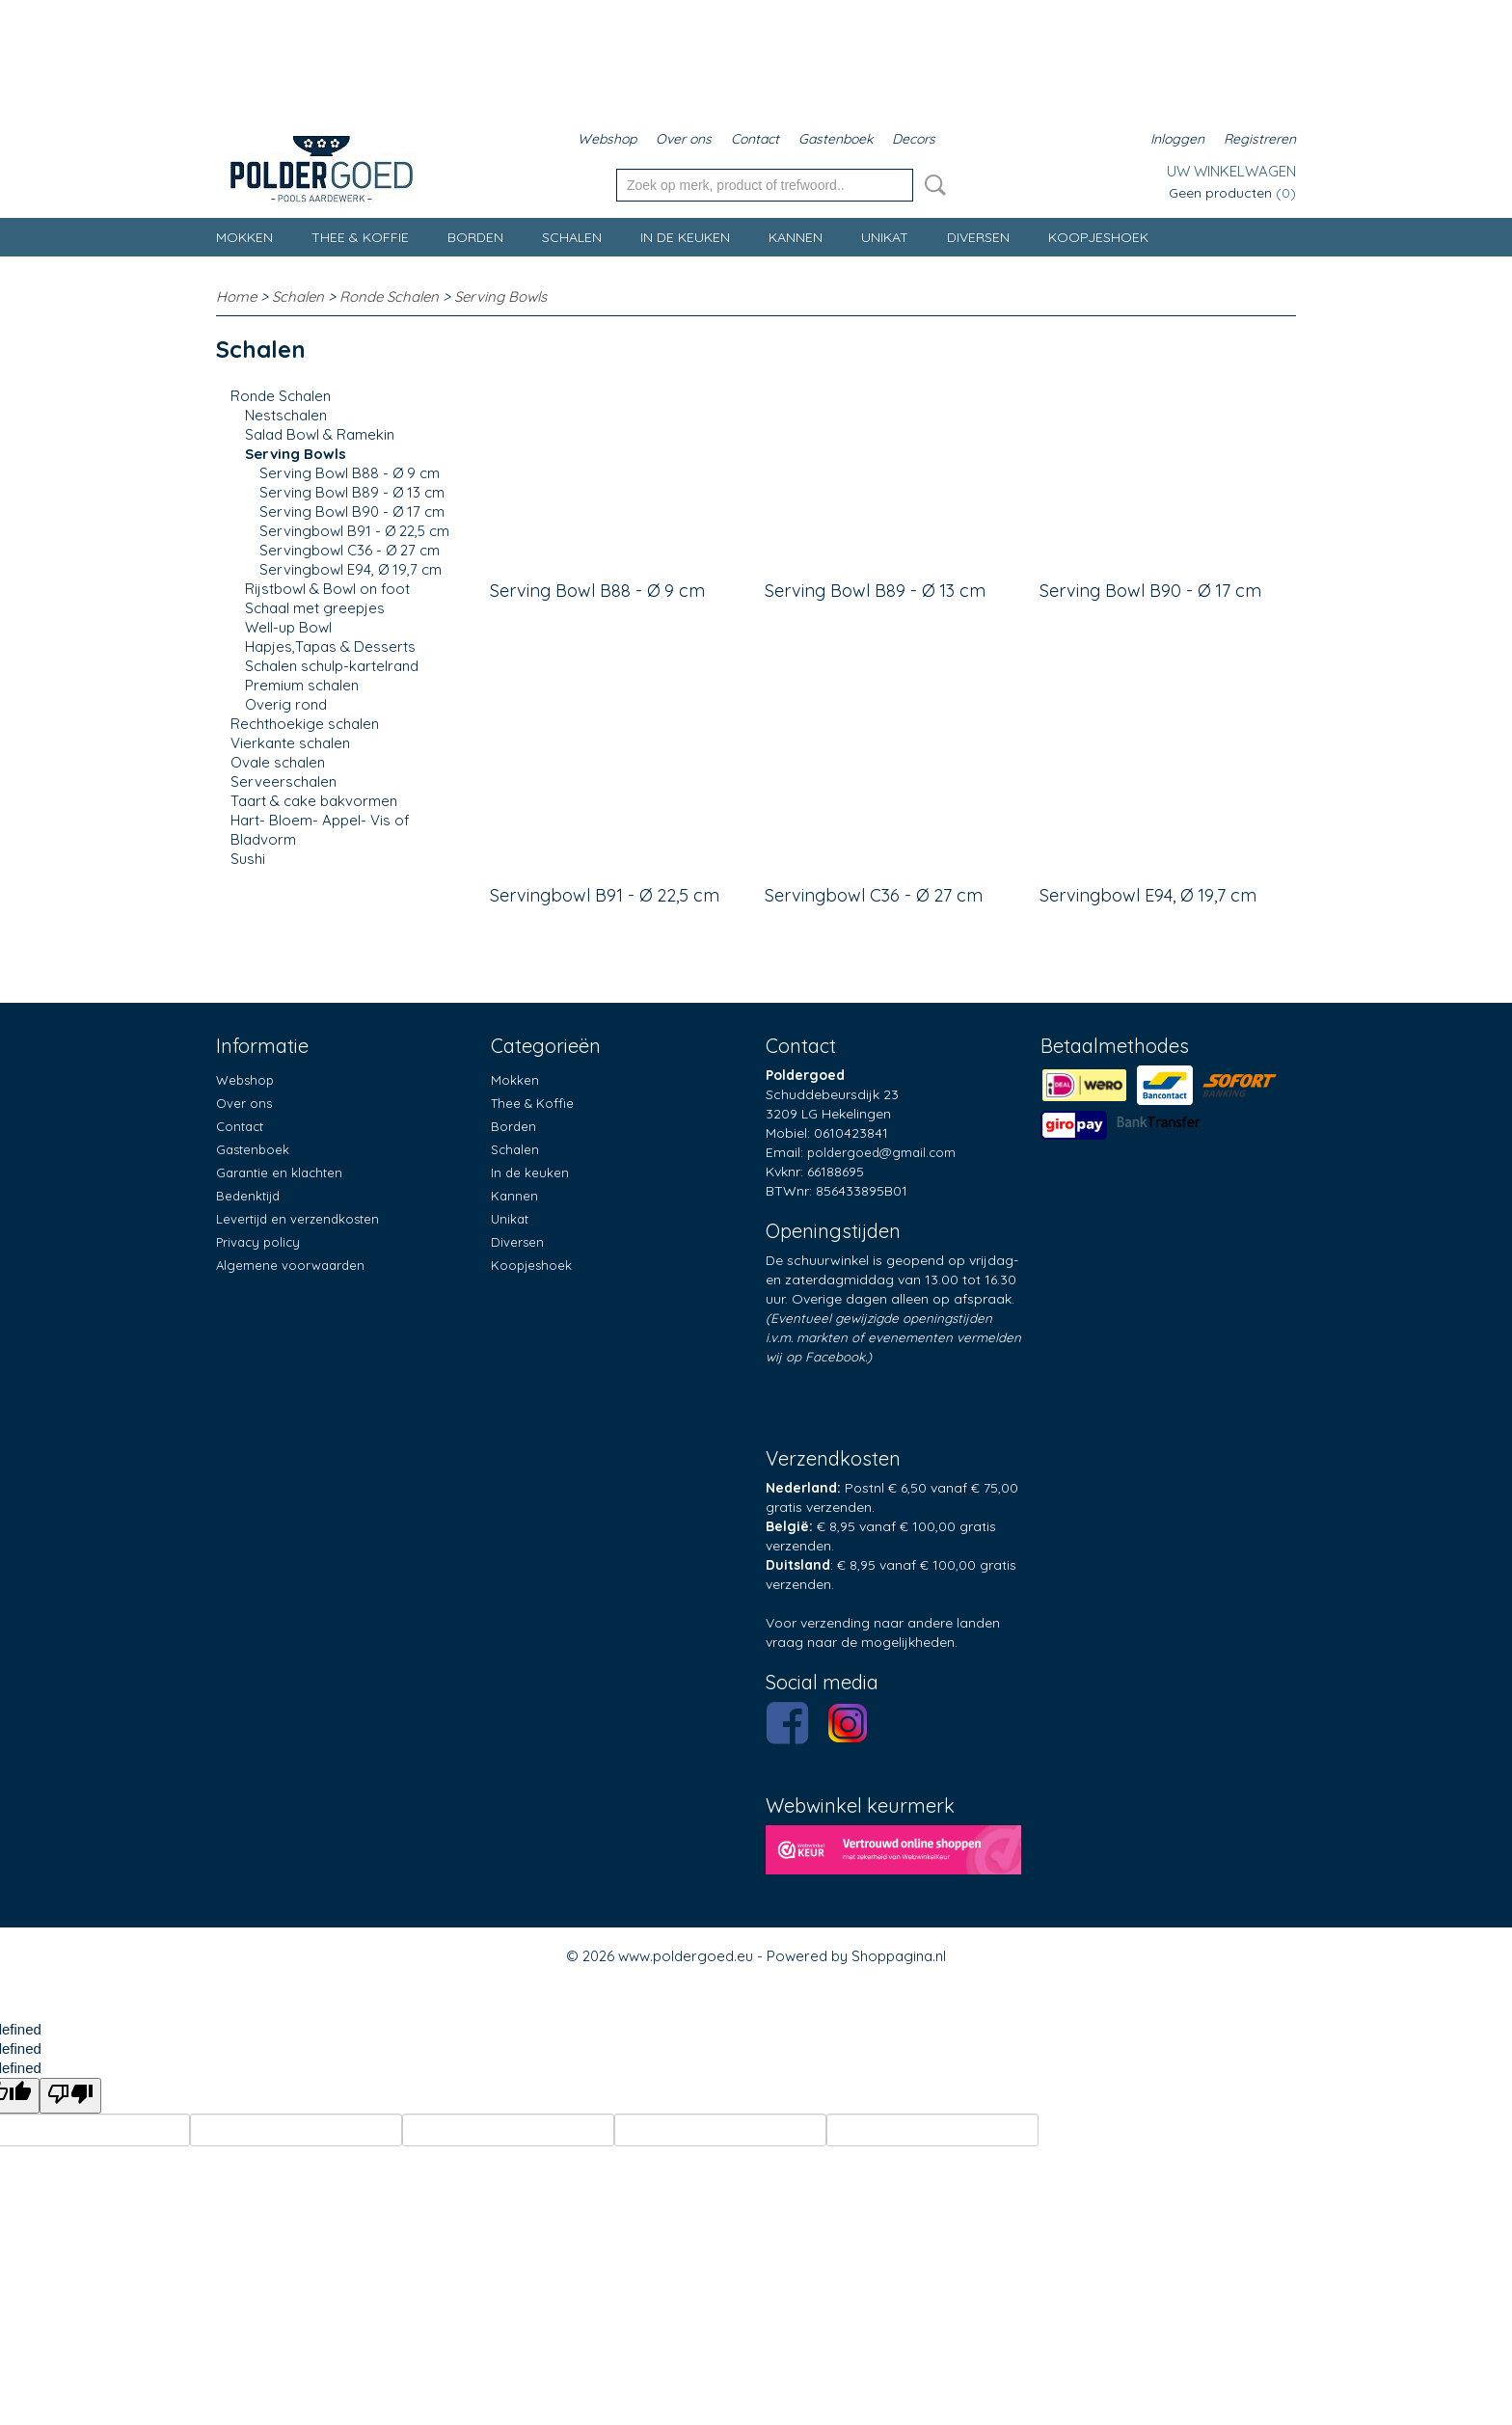  Describe the element at coordinates (352, 511) in the screenshot. I see `Serving Bowl B90 - Ø 17 cm` at that location.